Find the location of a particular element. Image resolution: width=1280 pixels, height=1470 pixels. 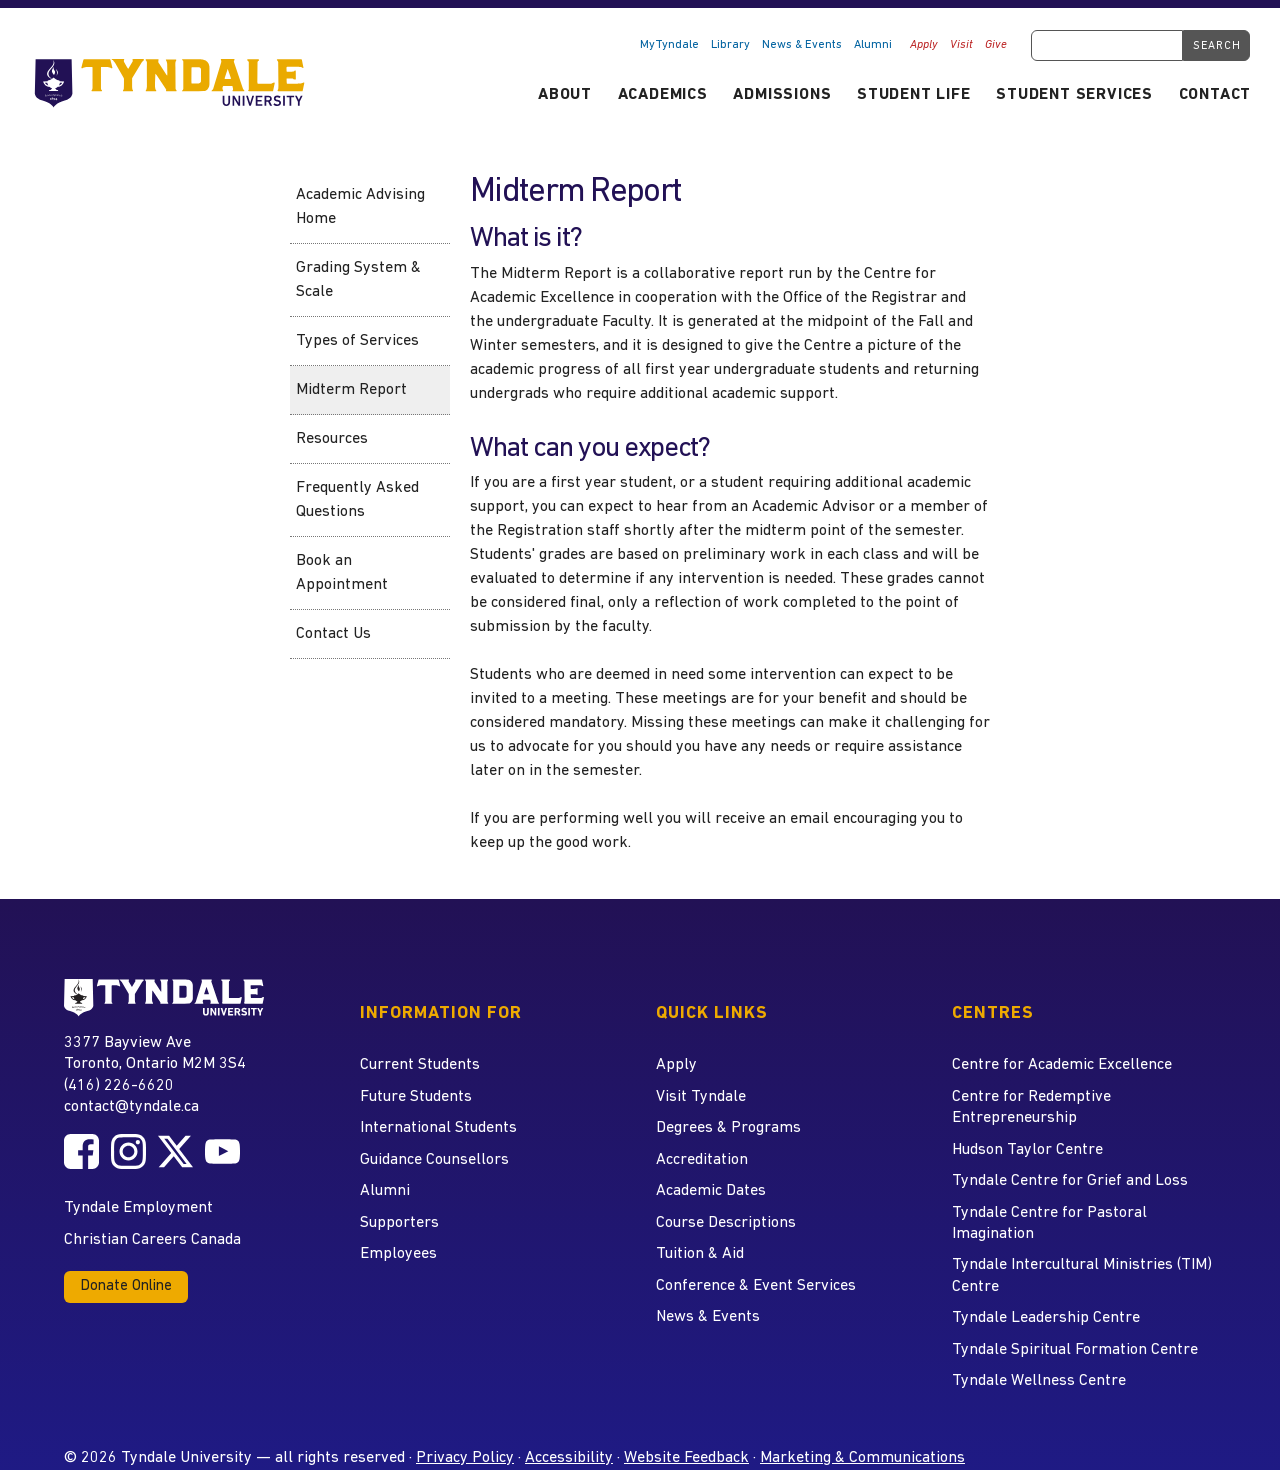

Tyndale Wellness Centre is located at coordinates (1039, 1381).